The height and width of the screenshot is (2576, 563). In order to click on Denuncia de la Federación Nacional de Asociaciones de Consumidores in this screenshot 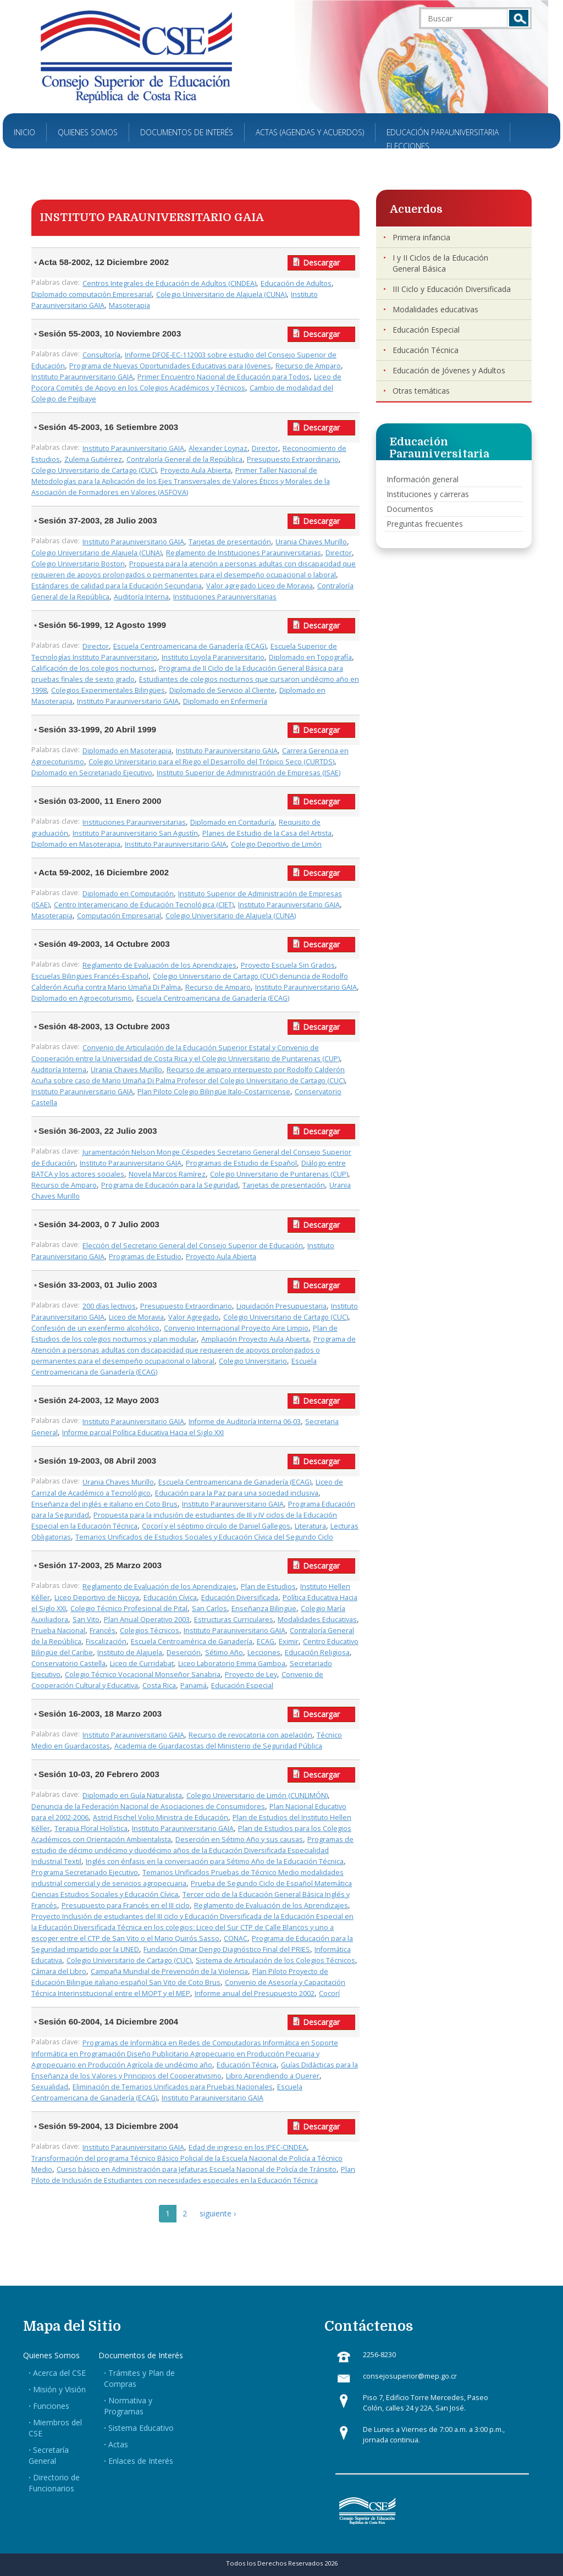, I will do `click(148, 1806)`.